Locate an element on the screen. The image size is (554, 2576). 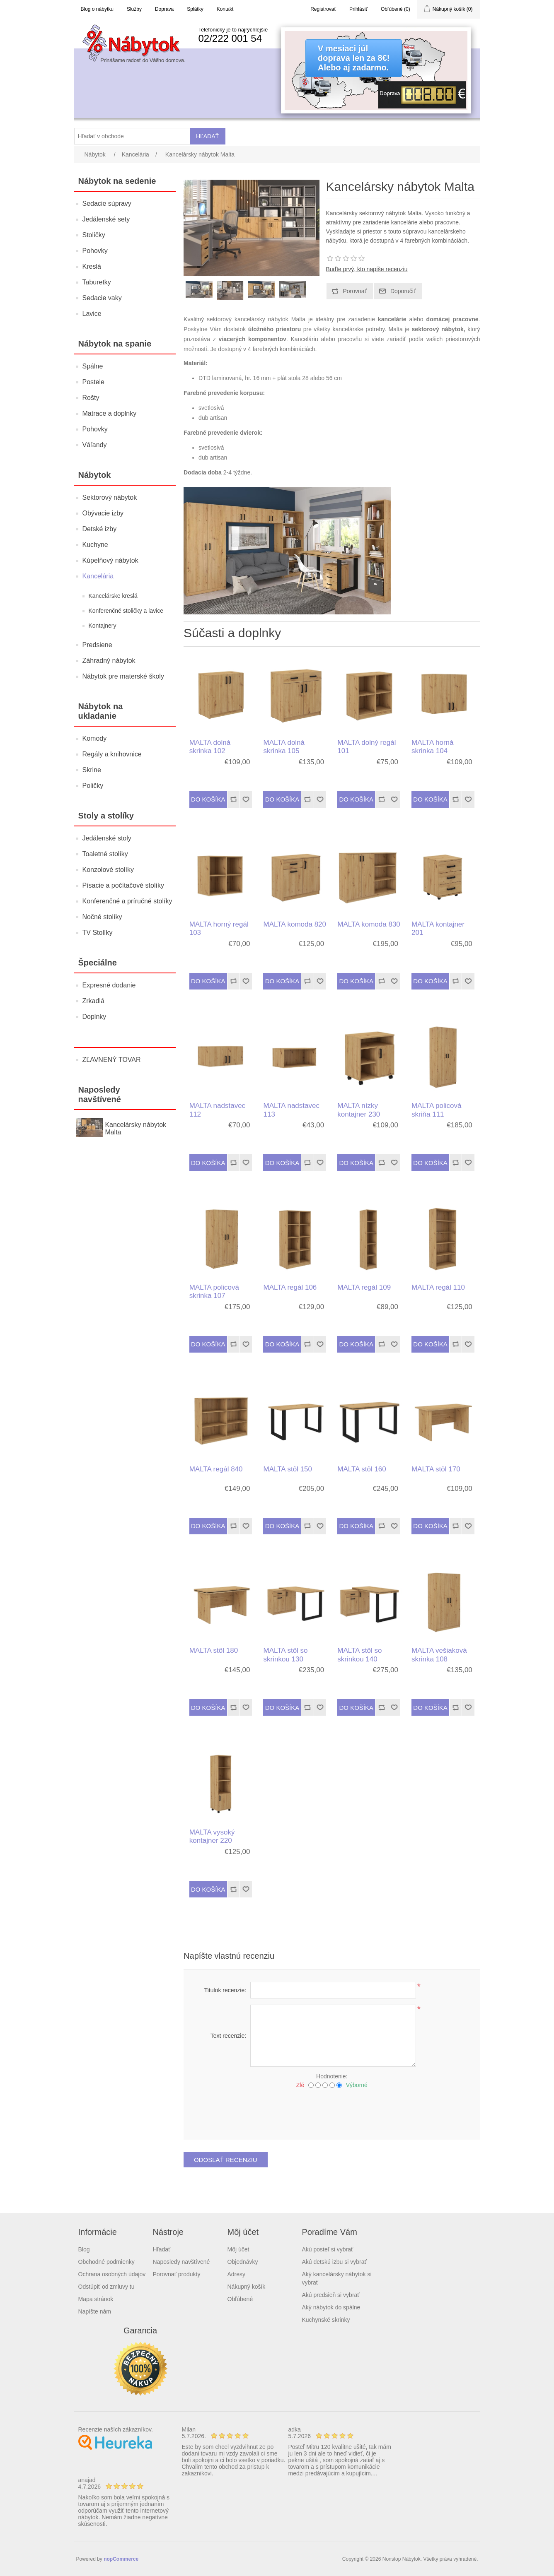
MALTA vysoký kontajner 220 is located at coordinates (212, 1836).